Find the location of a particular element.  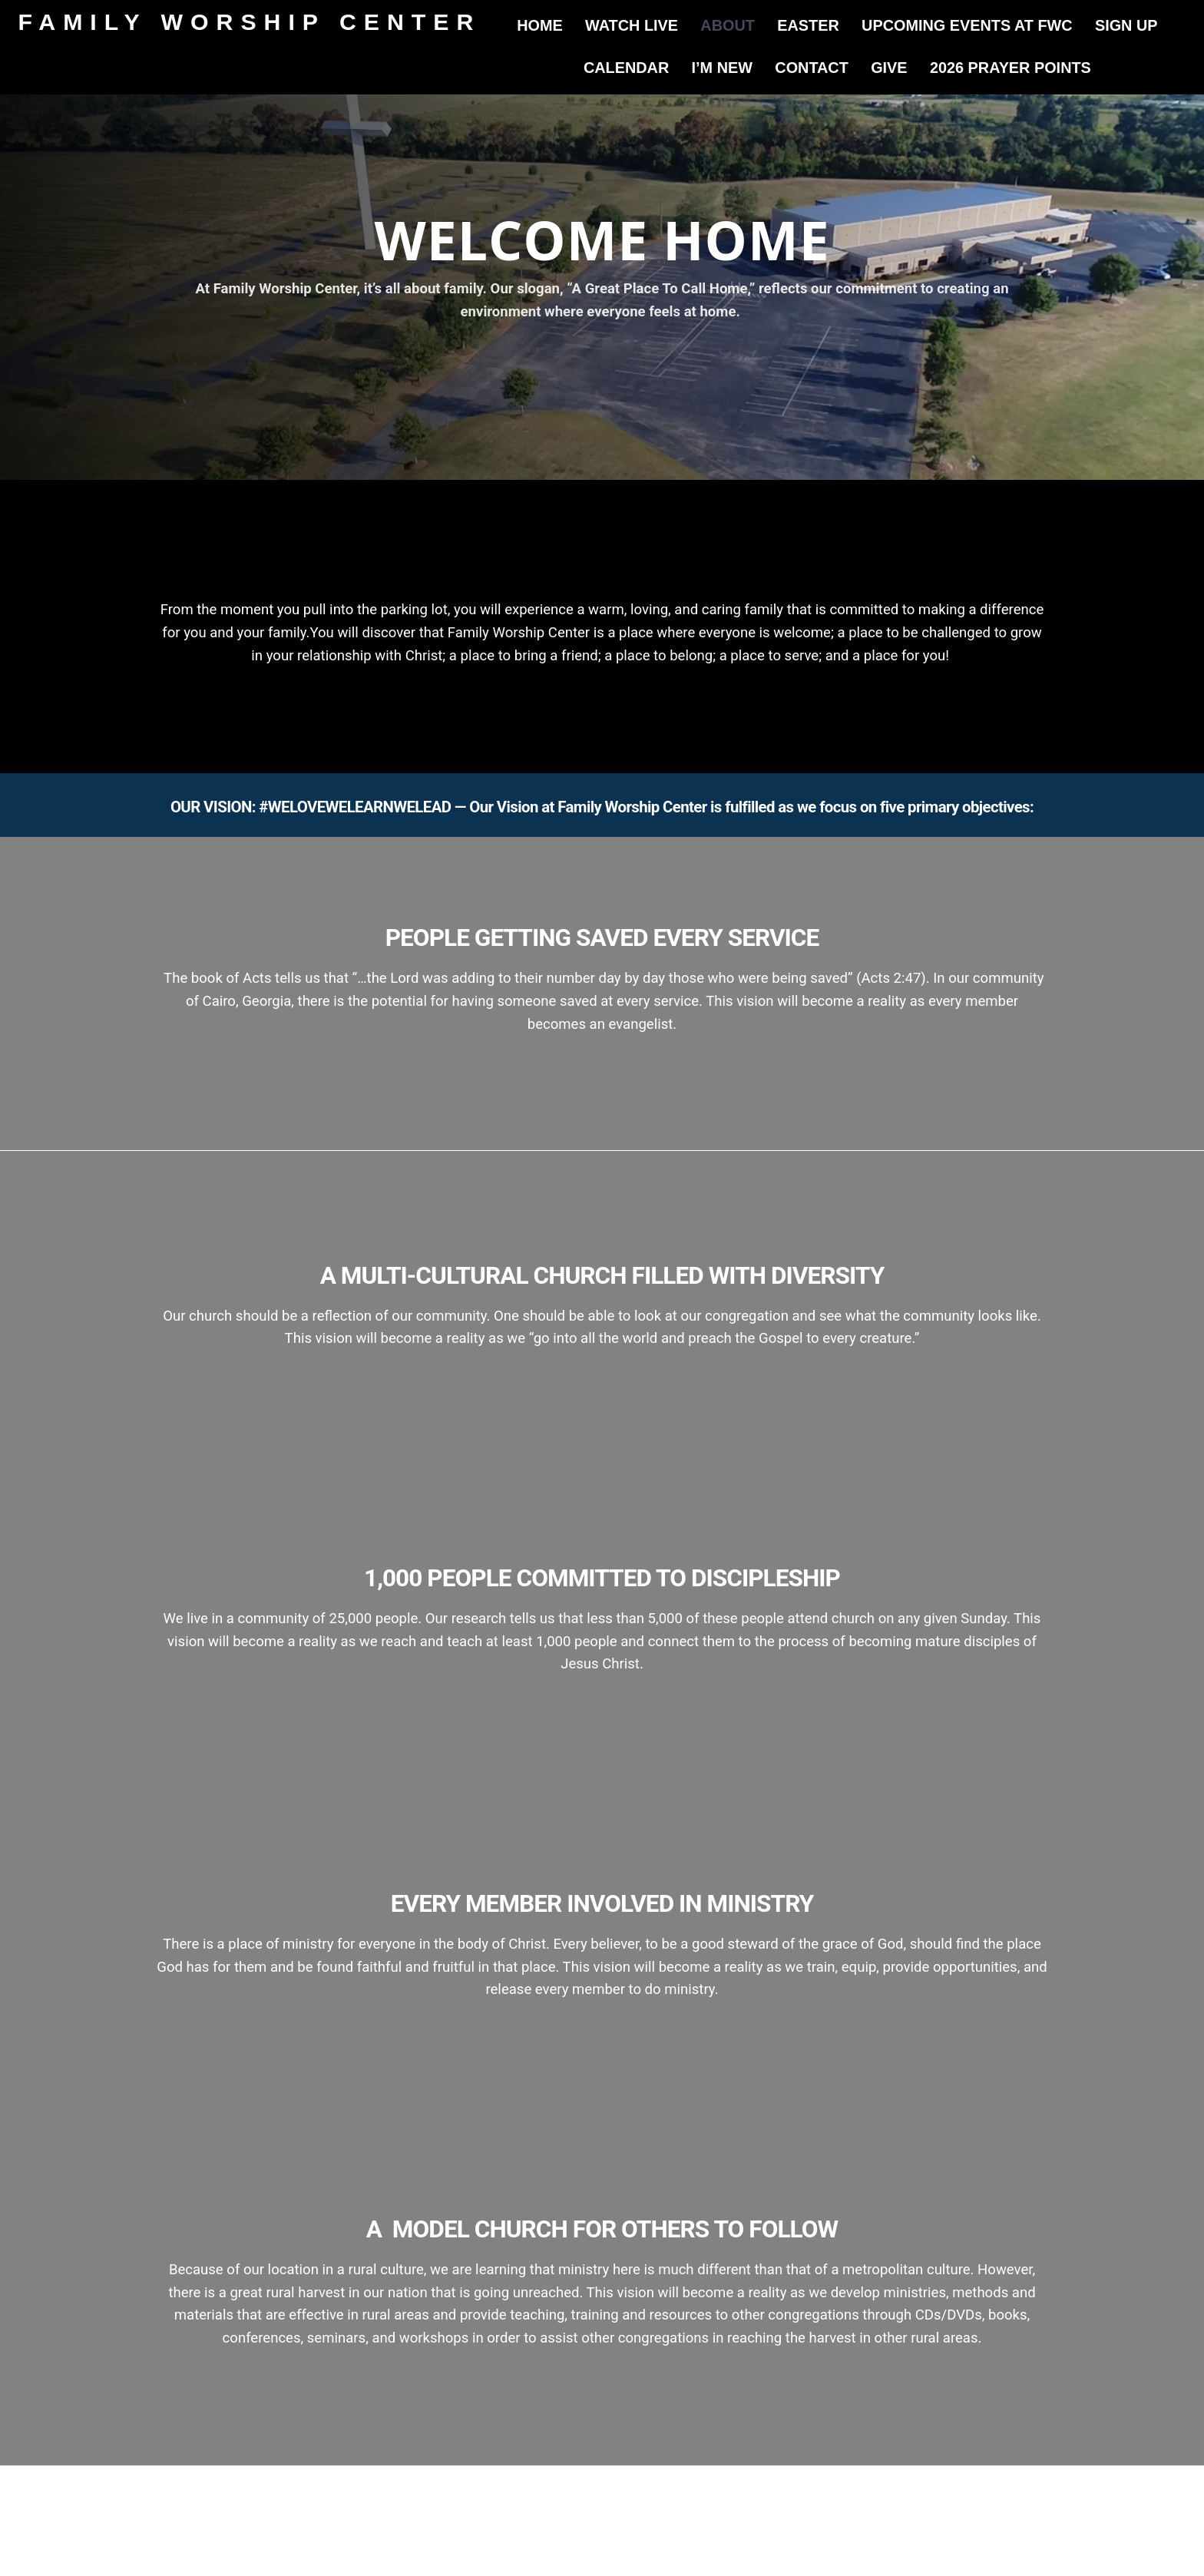

Watch Live is located at coordinates (691, 24).